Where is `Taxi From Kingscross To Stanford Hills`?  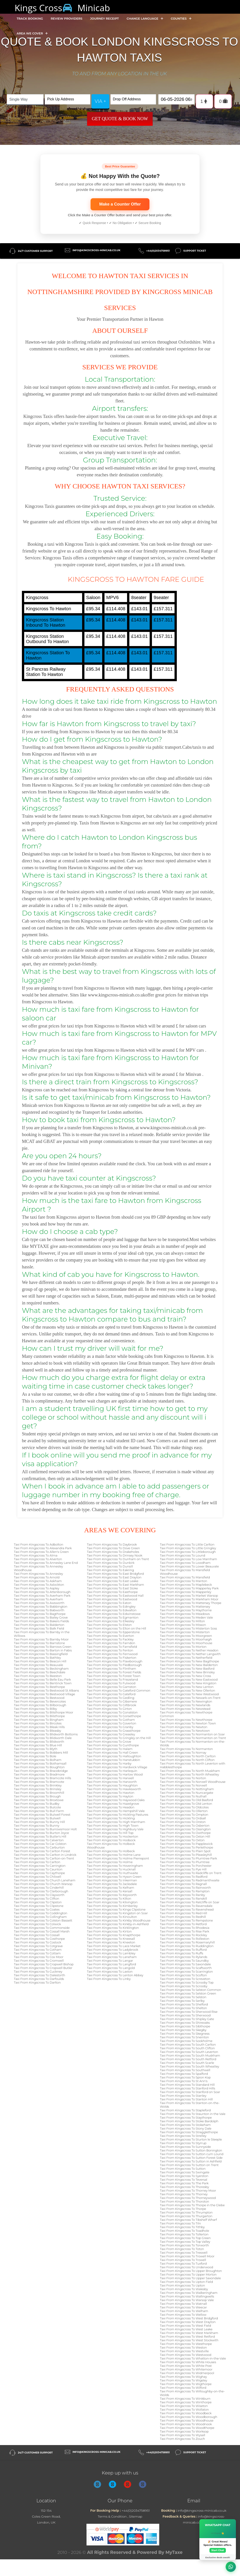 Taxi From Kingscross To Stanford Hills is located at coordinates (187, 2088).